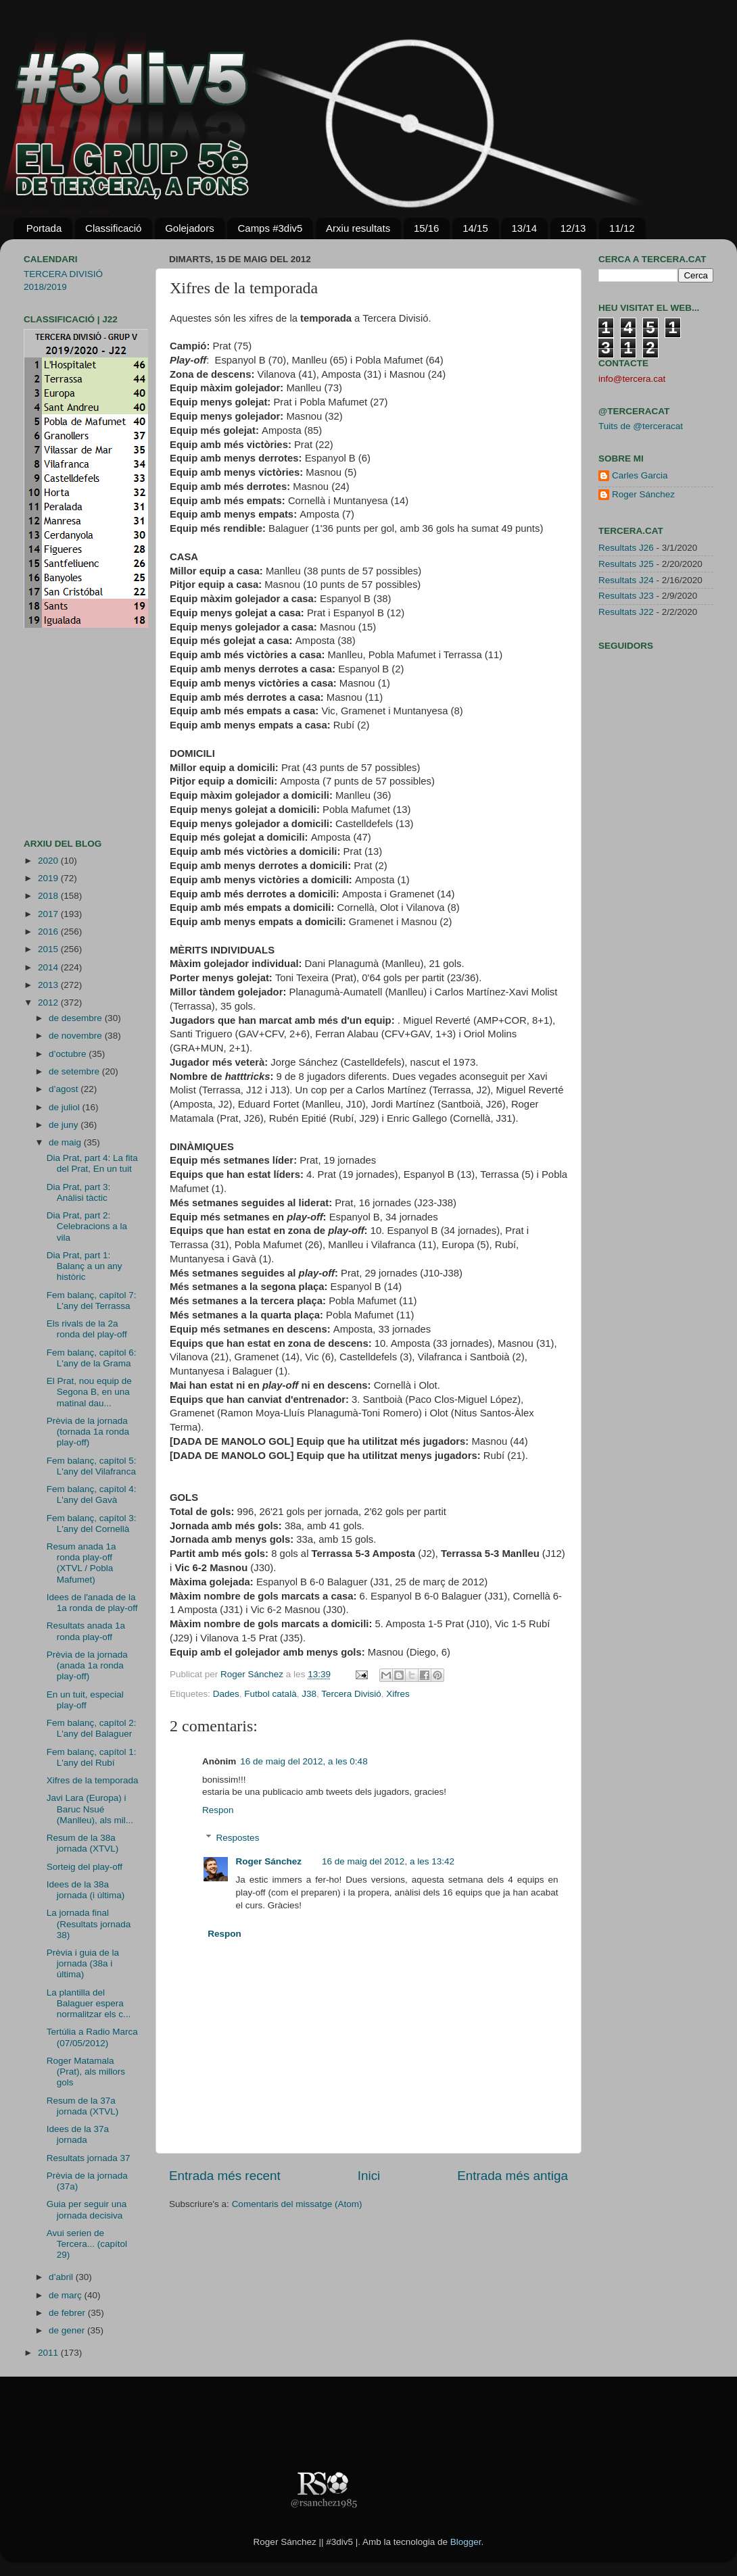  I want to click on Roger Sánchez, so click(253, 1674).